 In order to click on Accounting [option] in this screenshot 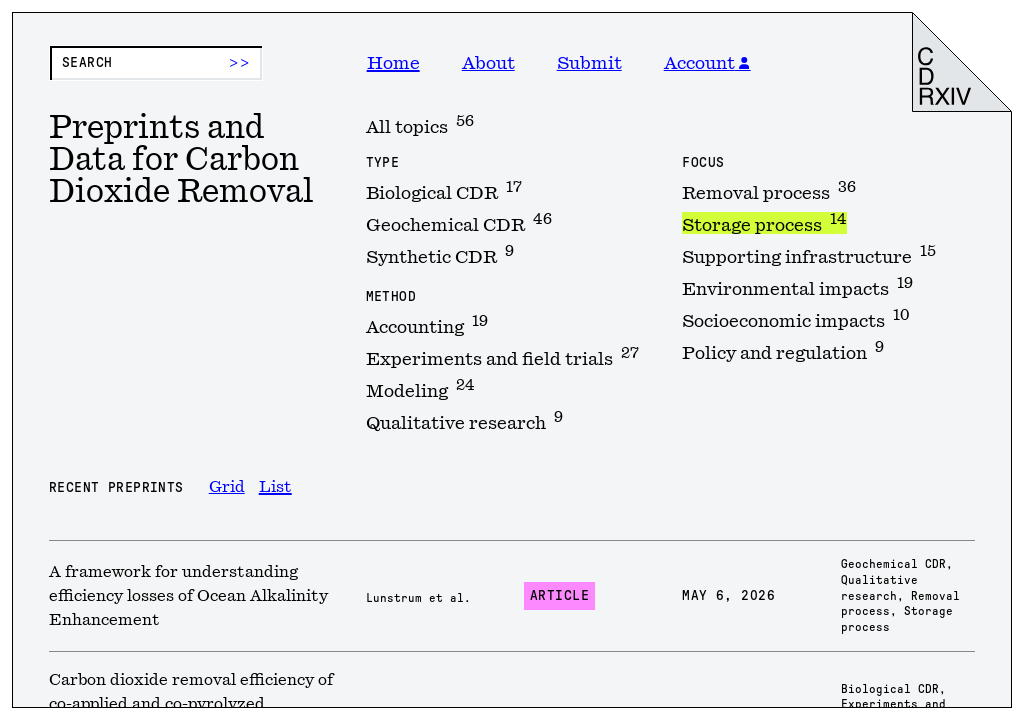, I will do `click(427, 325)`.